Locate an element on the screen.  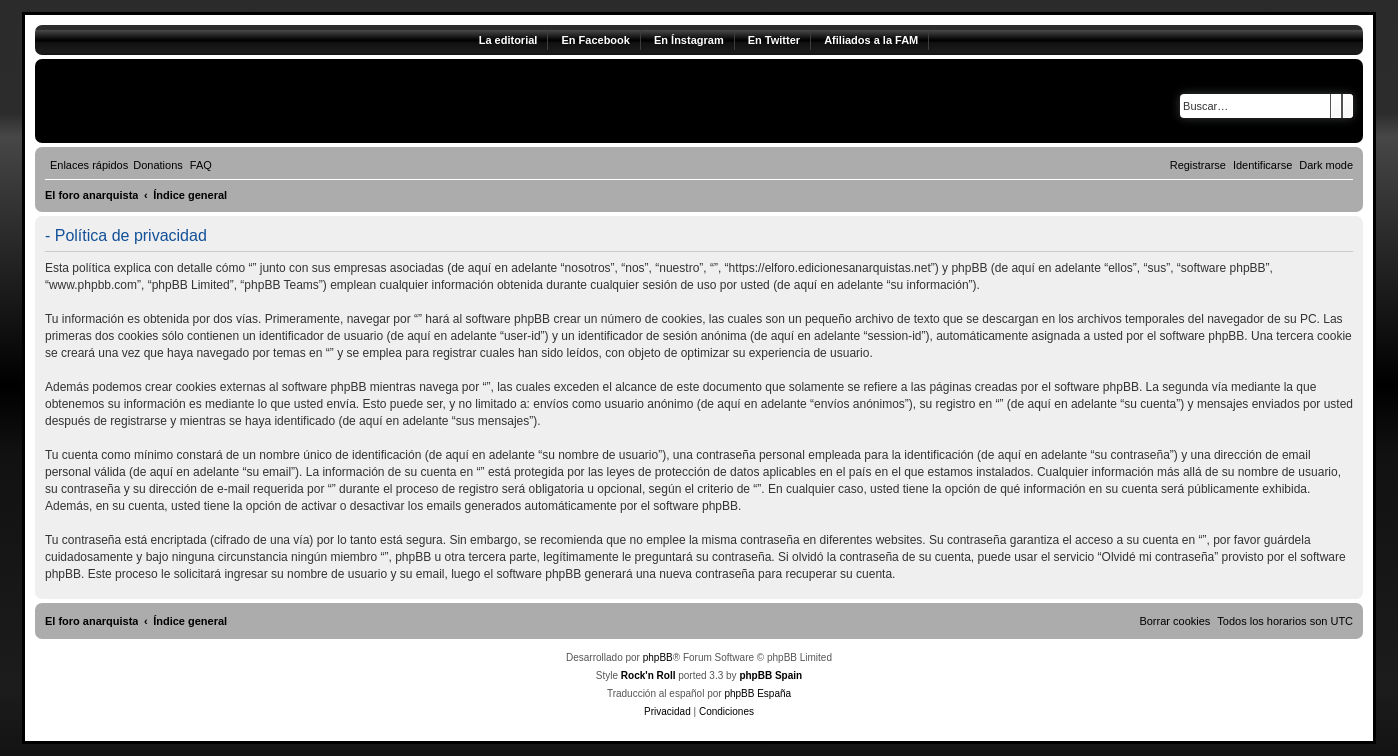
La editorial is located at coordinates (508, 40).